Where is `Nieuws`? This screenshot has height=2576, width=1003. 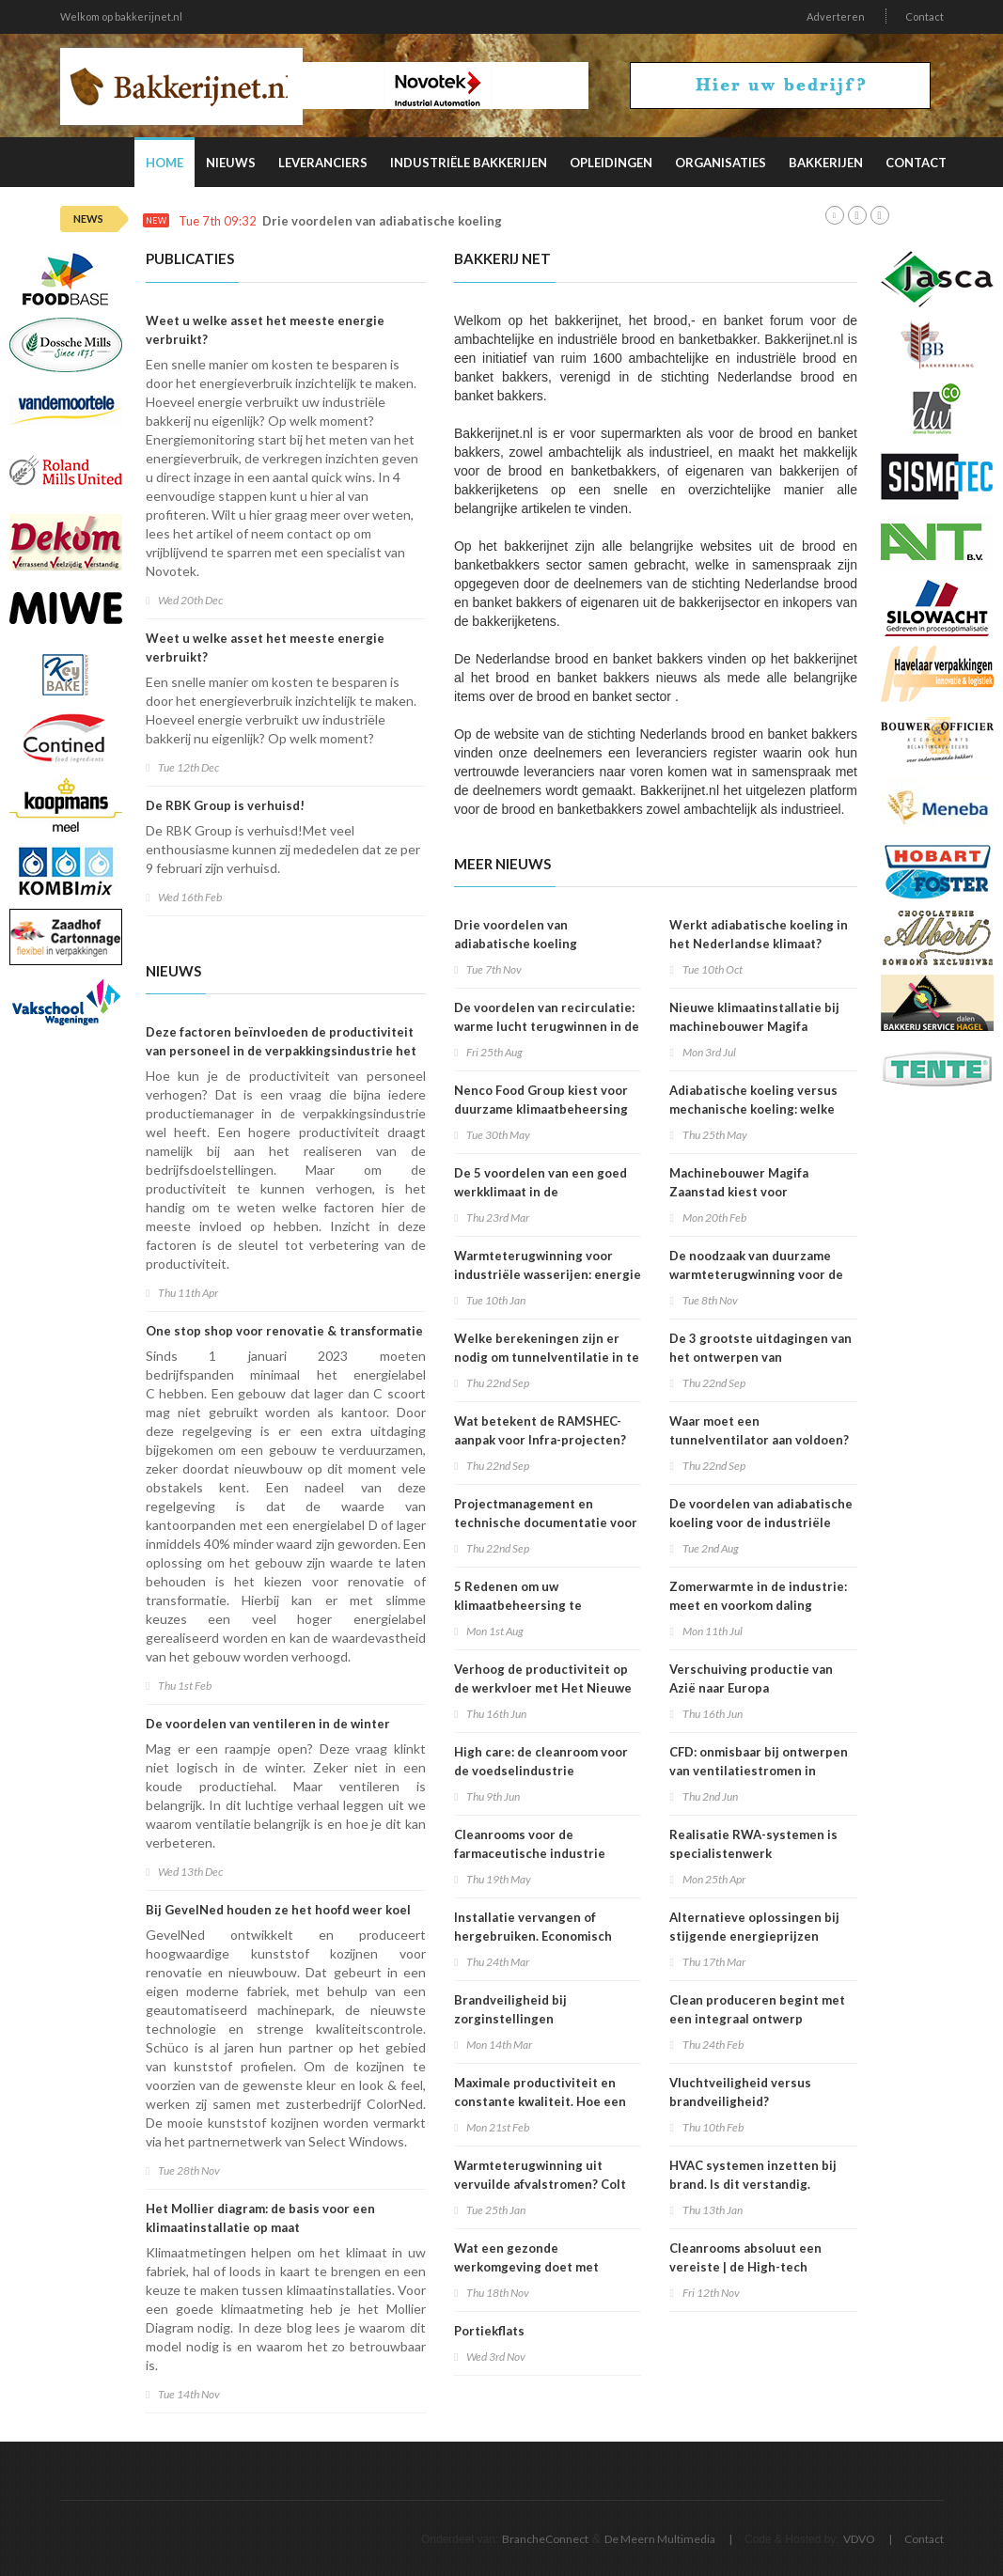 Nieuws is located at coordinates (231, 162).